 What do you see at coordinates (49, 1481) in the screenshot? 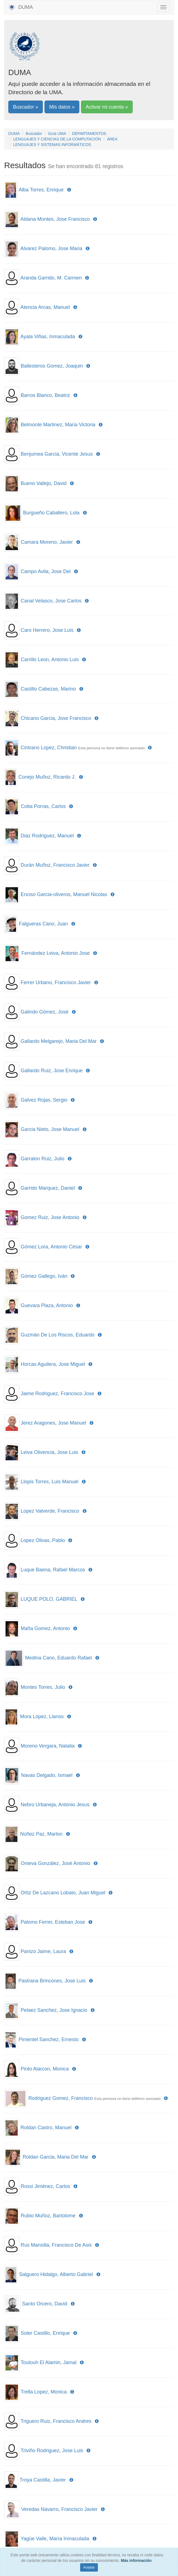
I see `Llopis Torres, Luis Manuel` at bounding box center [49, 1481].